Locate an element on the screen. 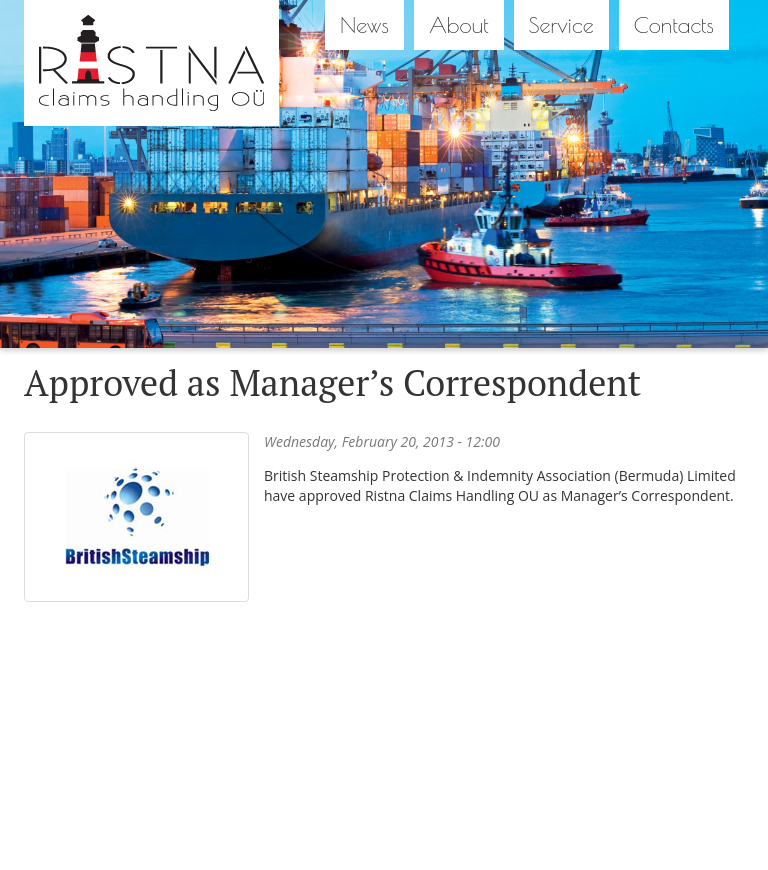  About is located at coordinates (459, 25).